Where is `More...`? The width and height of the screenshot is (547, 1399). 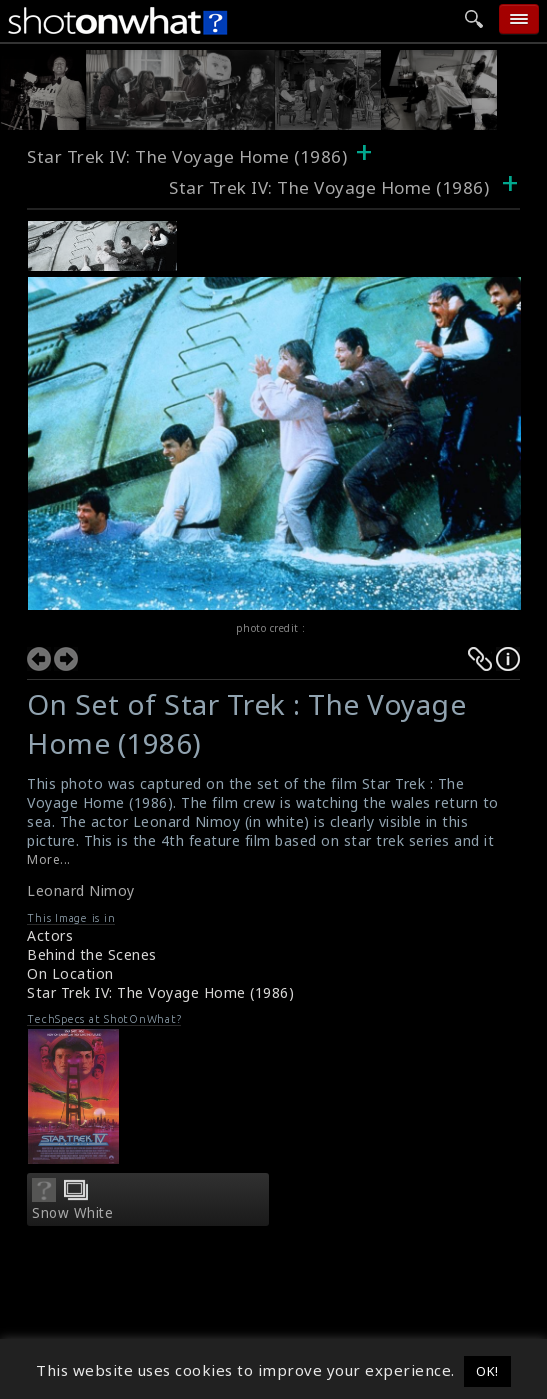 More... is located at coordinates (49, 859).